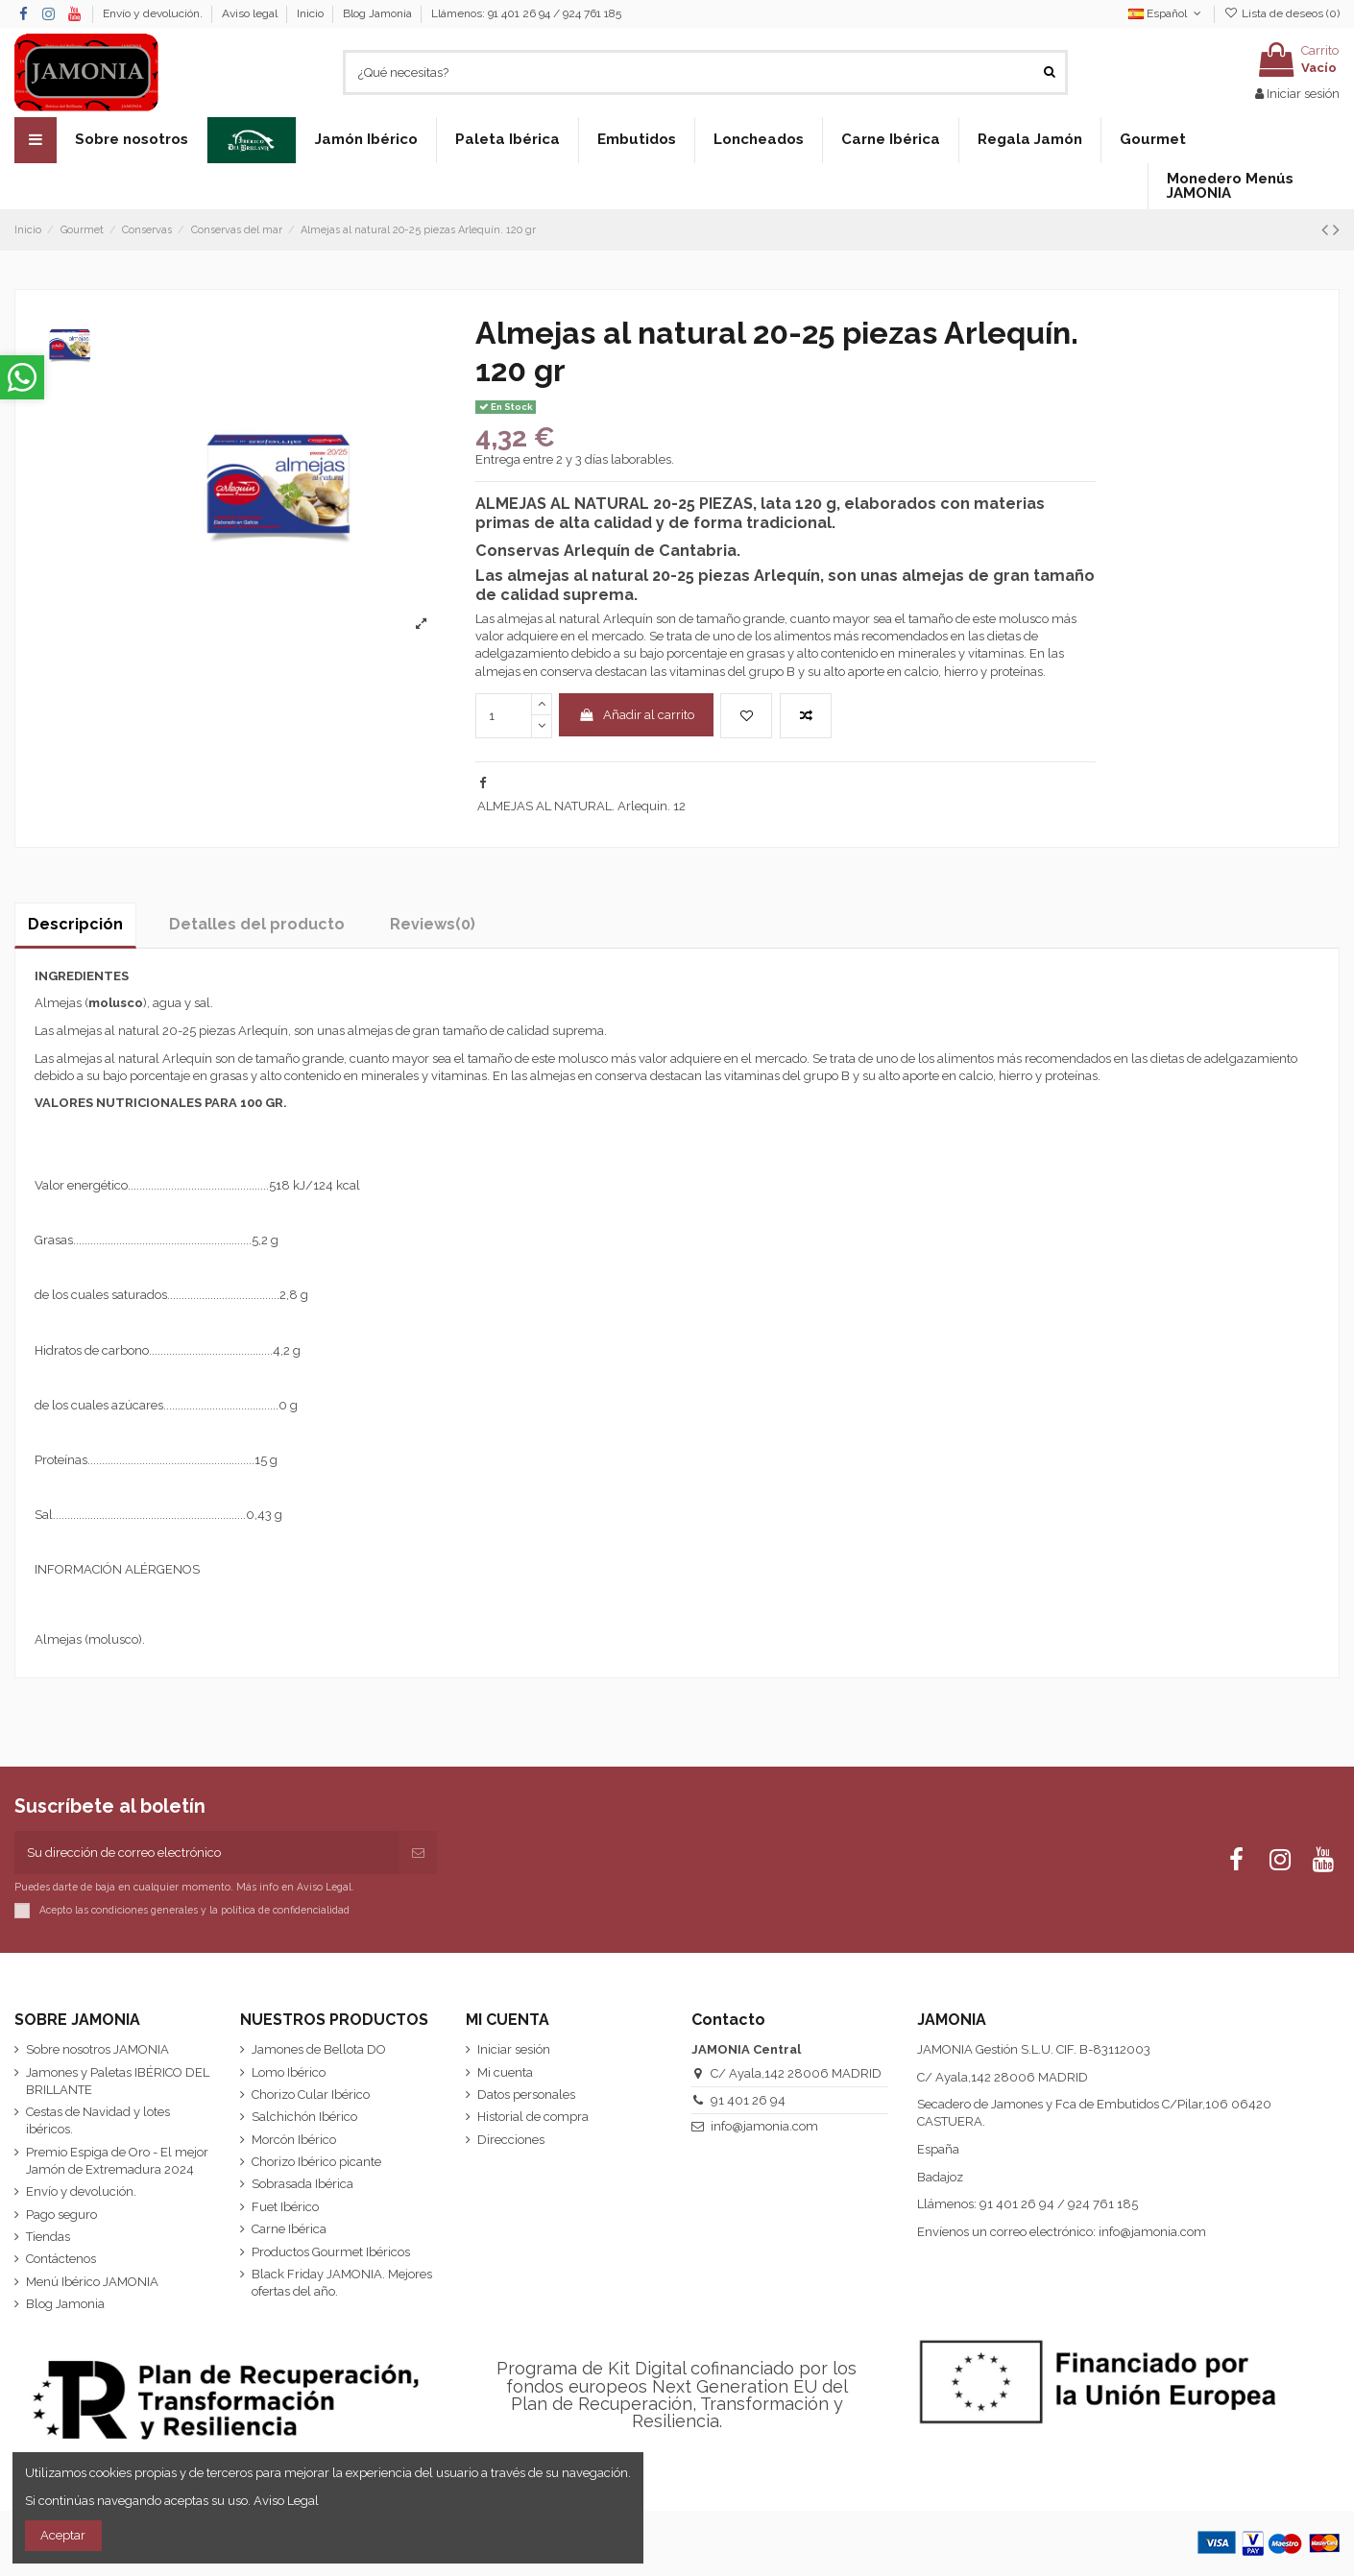 This screenshot has width=1354, height=2576. Describe the element at coordinates (62, 2535) in the screenshot. I see `Aceptar` at that location.